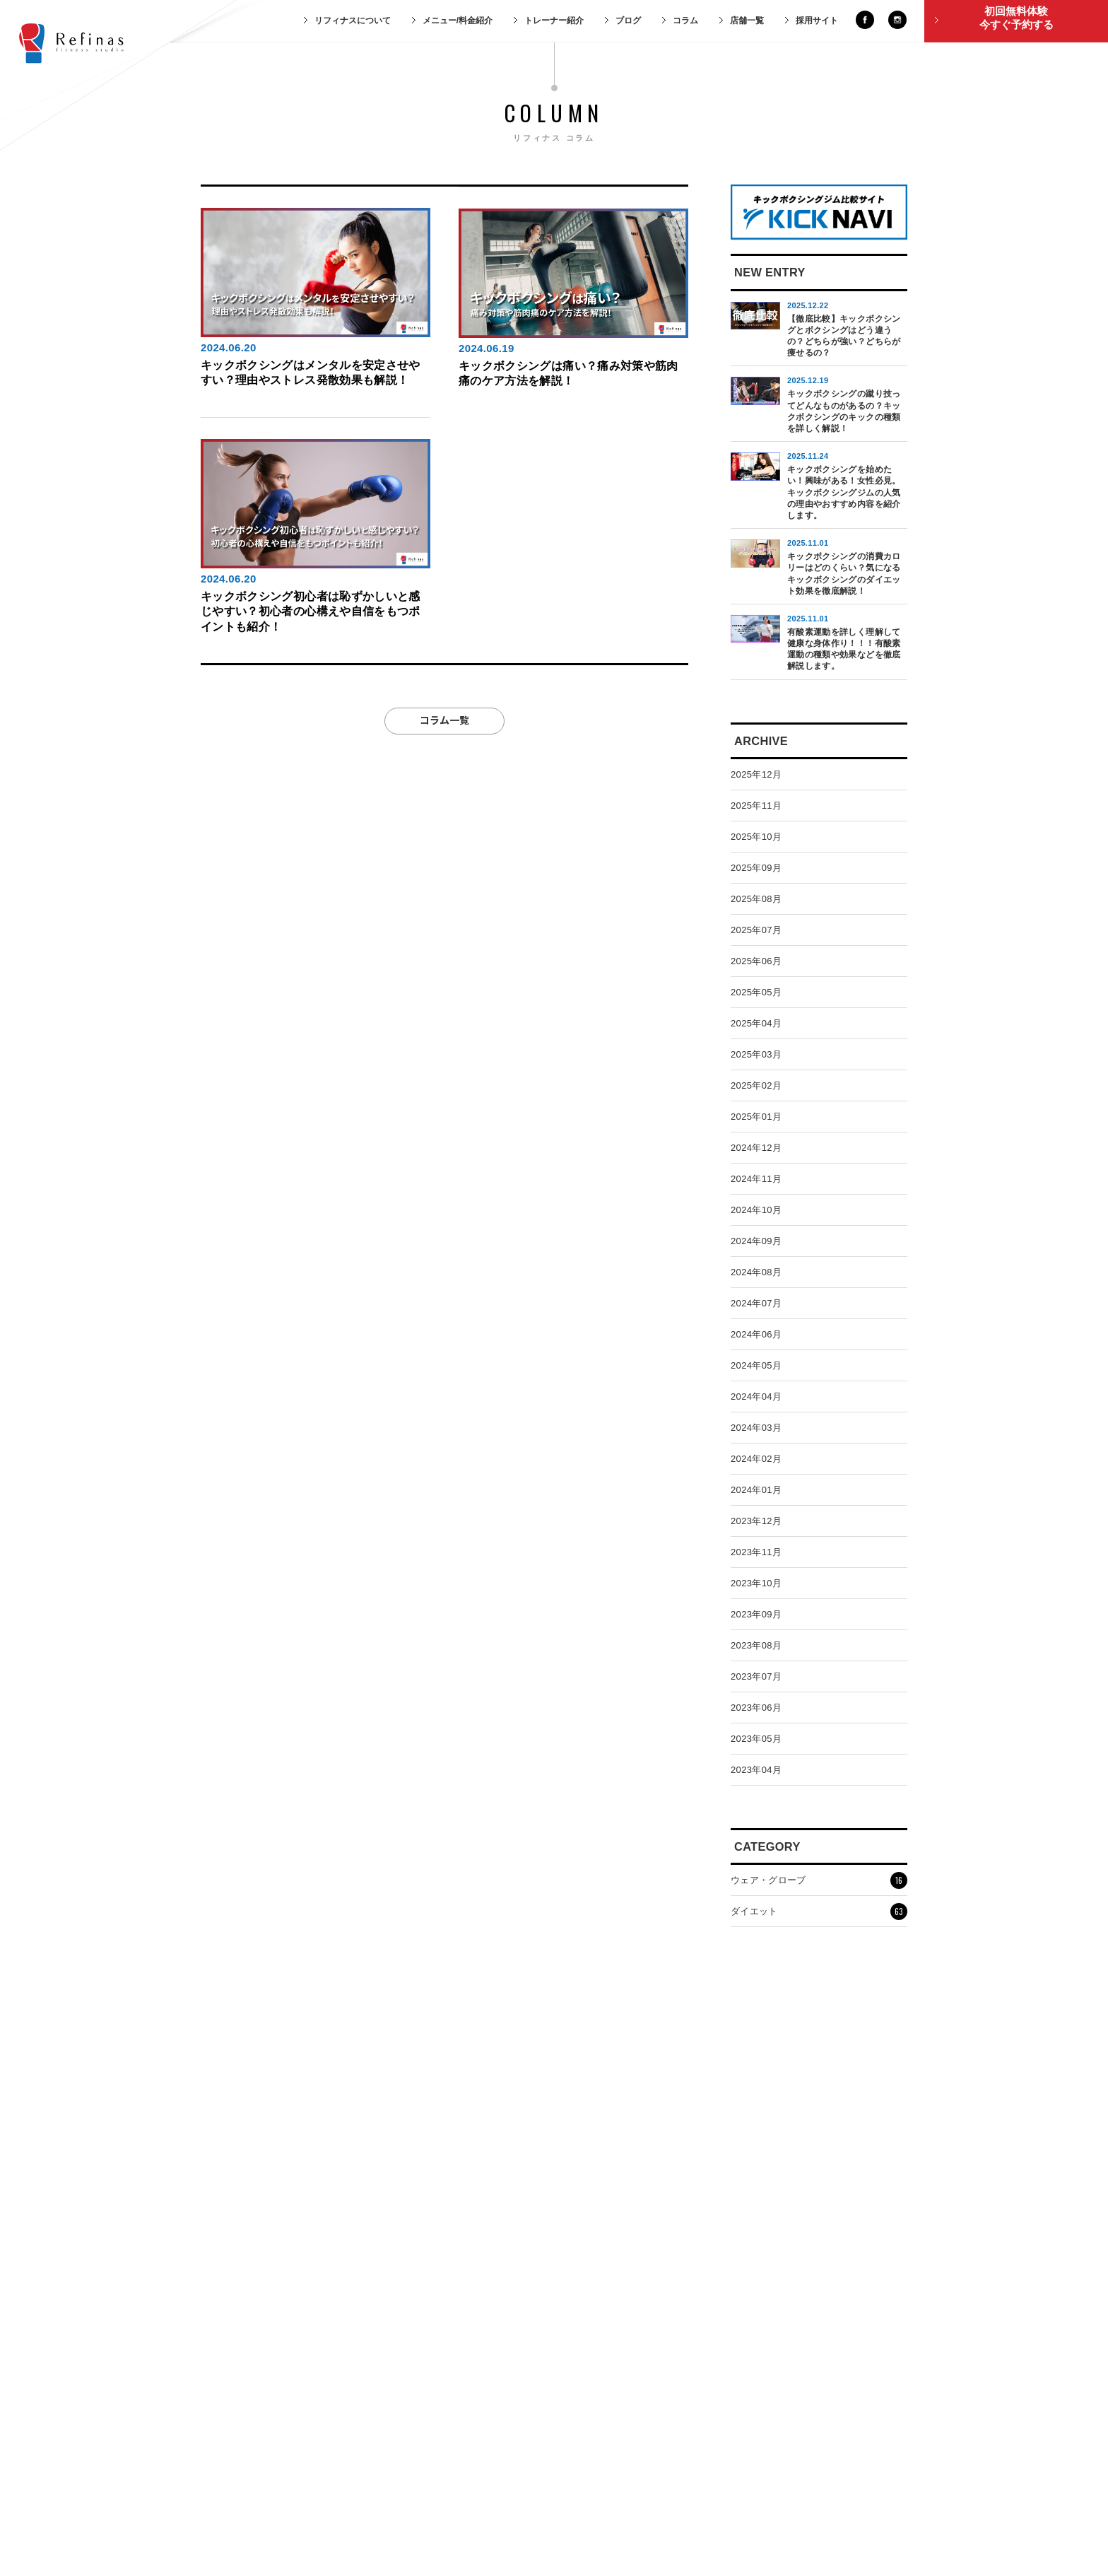 Image resolution: width=1108 pixels, height=2576 pixels. What do you see at coordinates (444, 719) in the screenshot?
I see `コラム一覧` at bounding box center [444, 719].